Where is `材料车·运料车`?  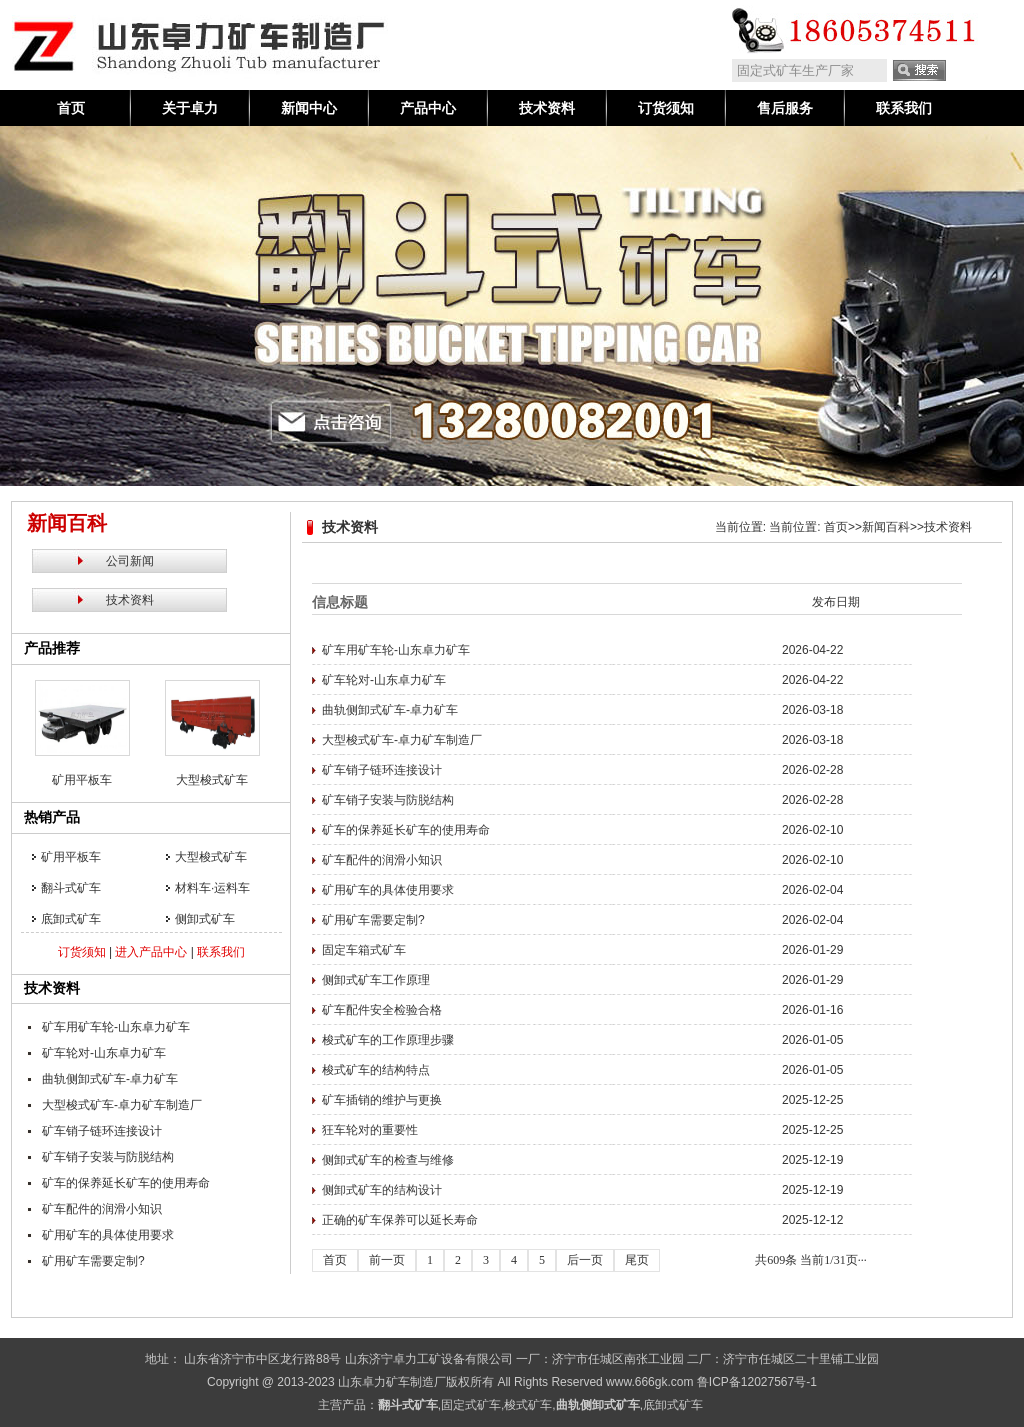 材料车·运料车 is located at coordinates (212, 888).